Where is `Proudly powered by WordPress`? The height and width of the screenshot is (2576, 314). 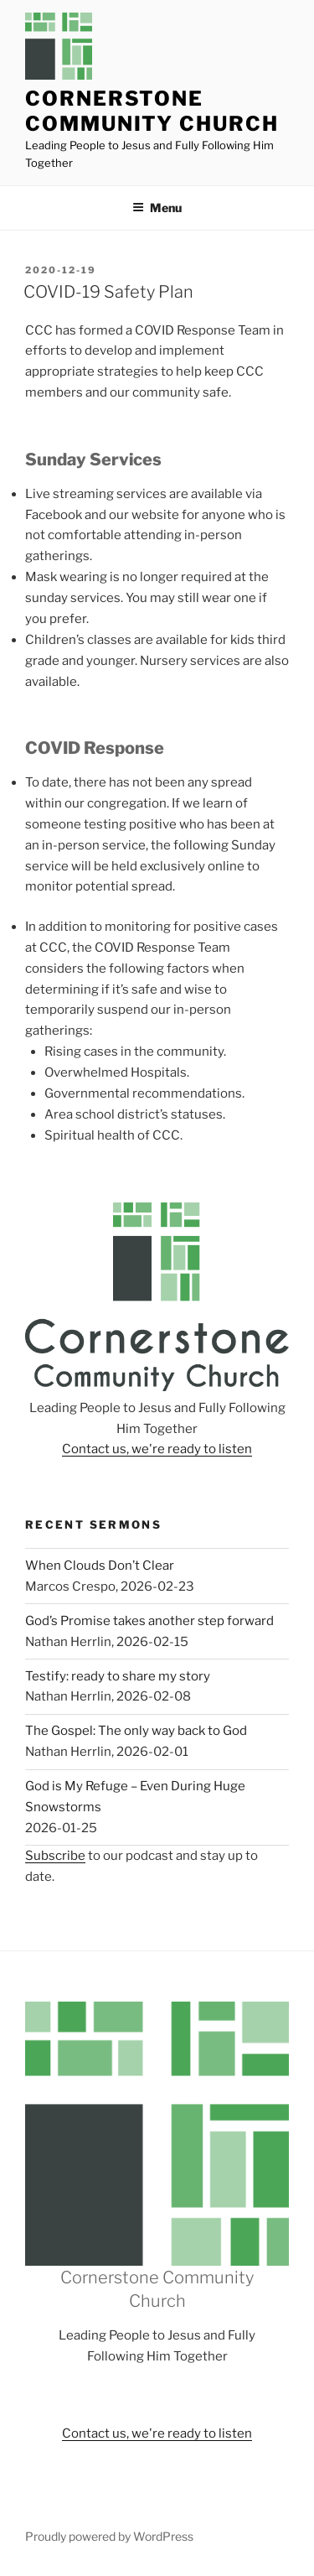
Proudly powered by WordPress is located at coordinates (109, 2536).